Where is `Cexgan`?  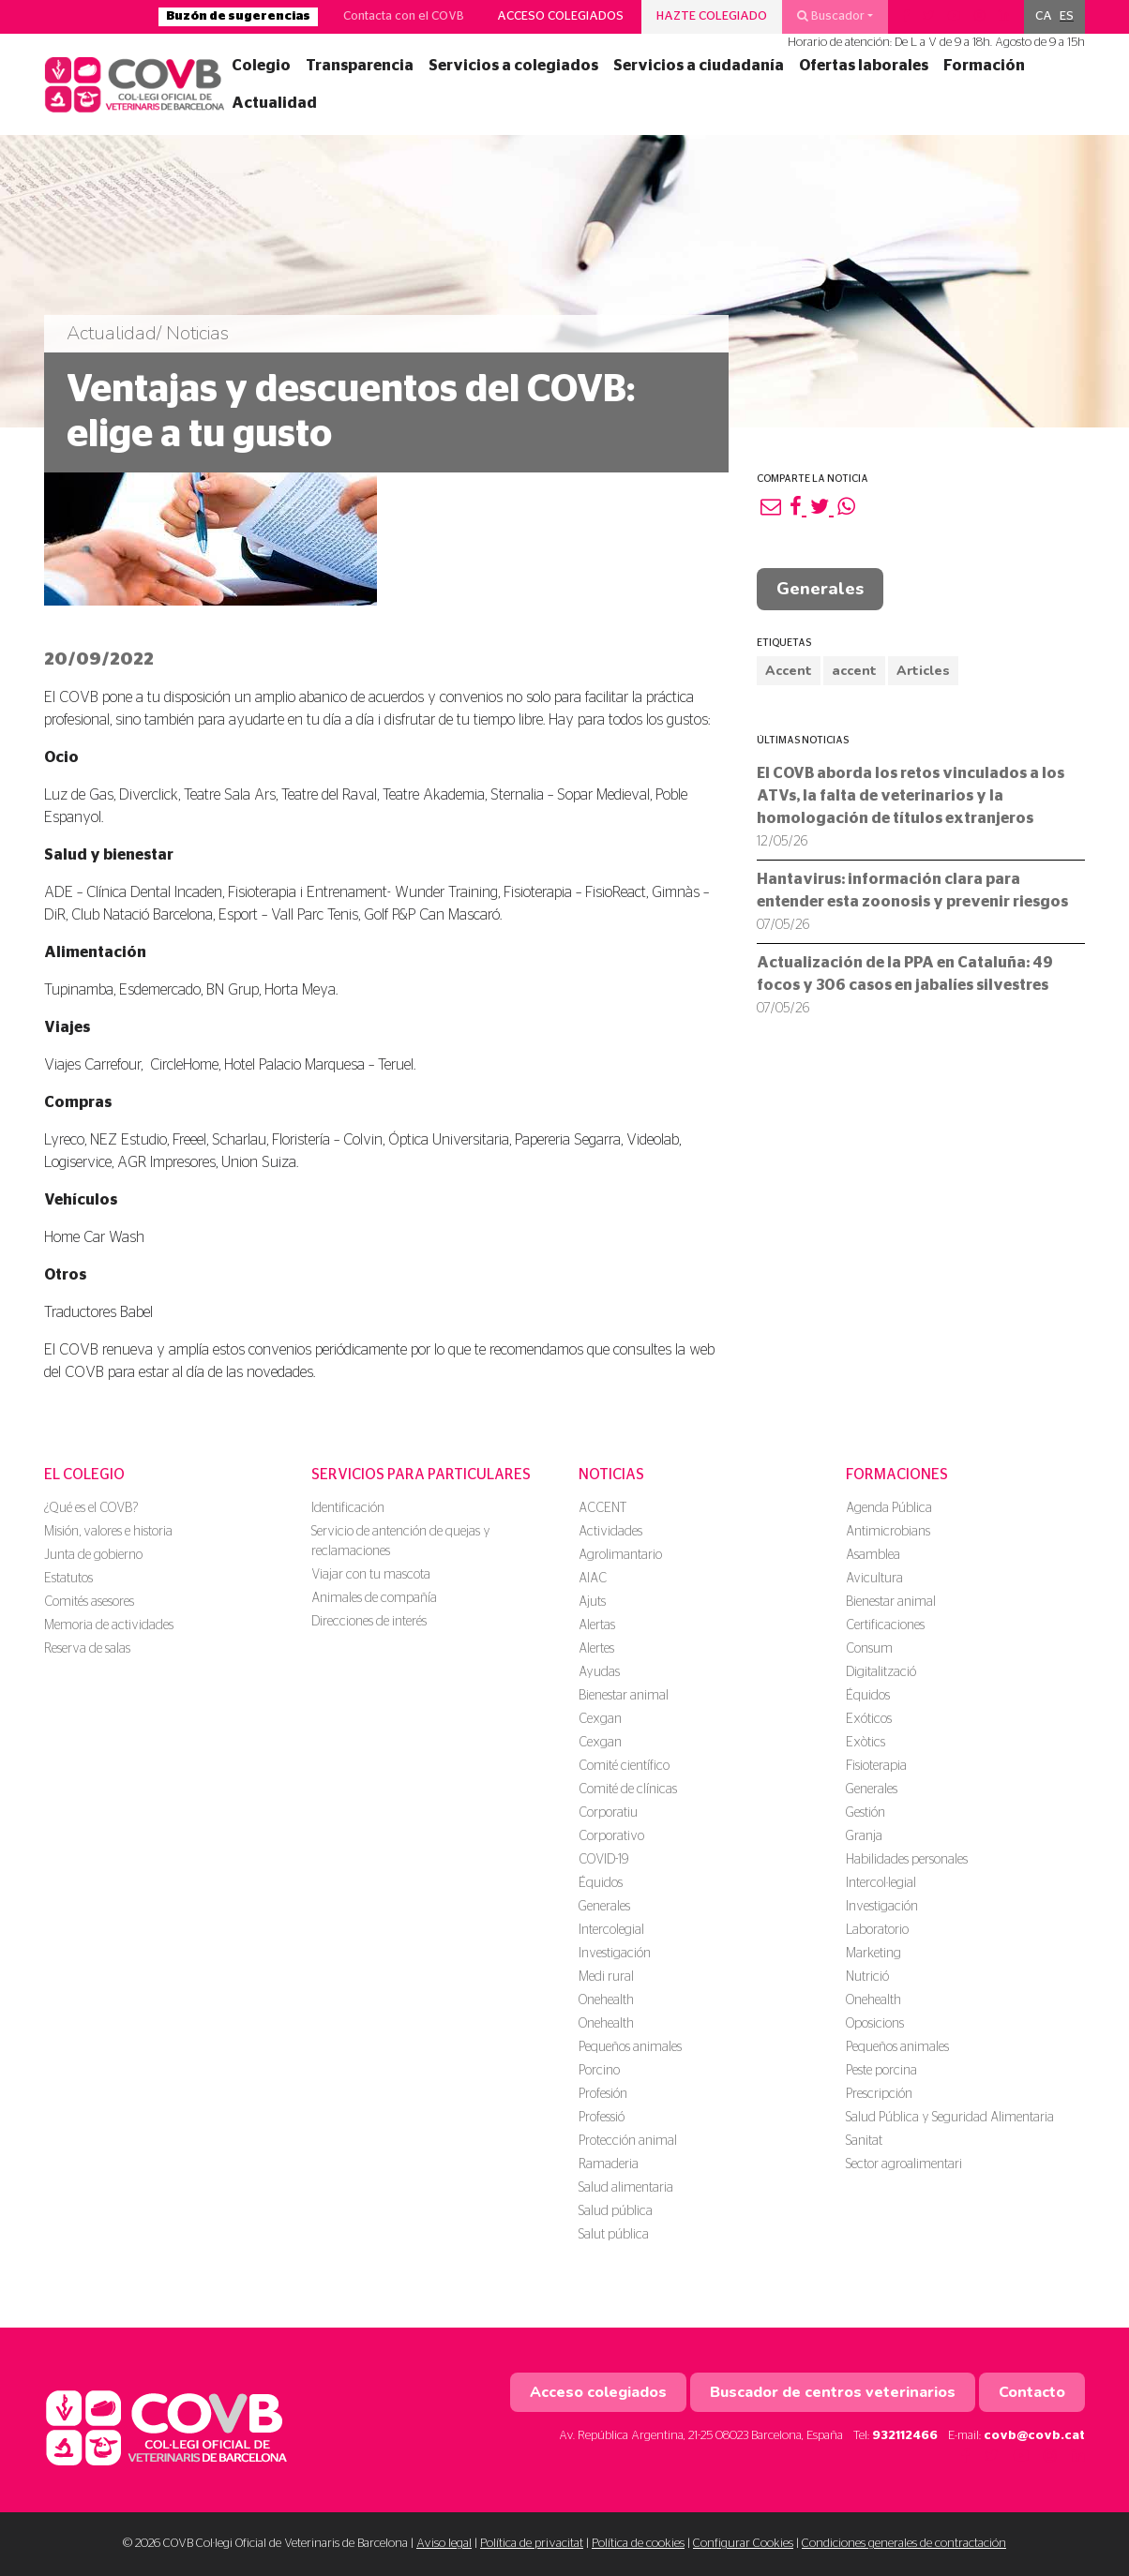
Cexgan is located at coordinates (600, 1719).